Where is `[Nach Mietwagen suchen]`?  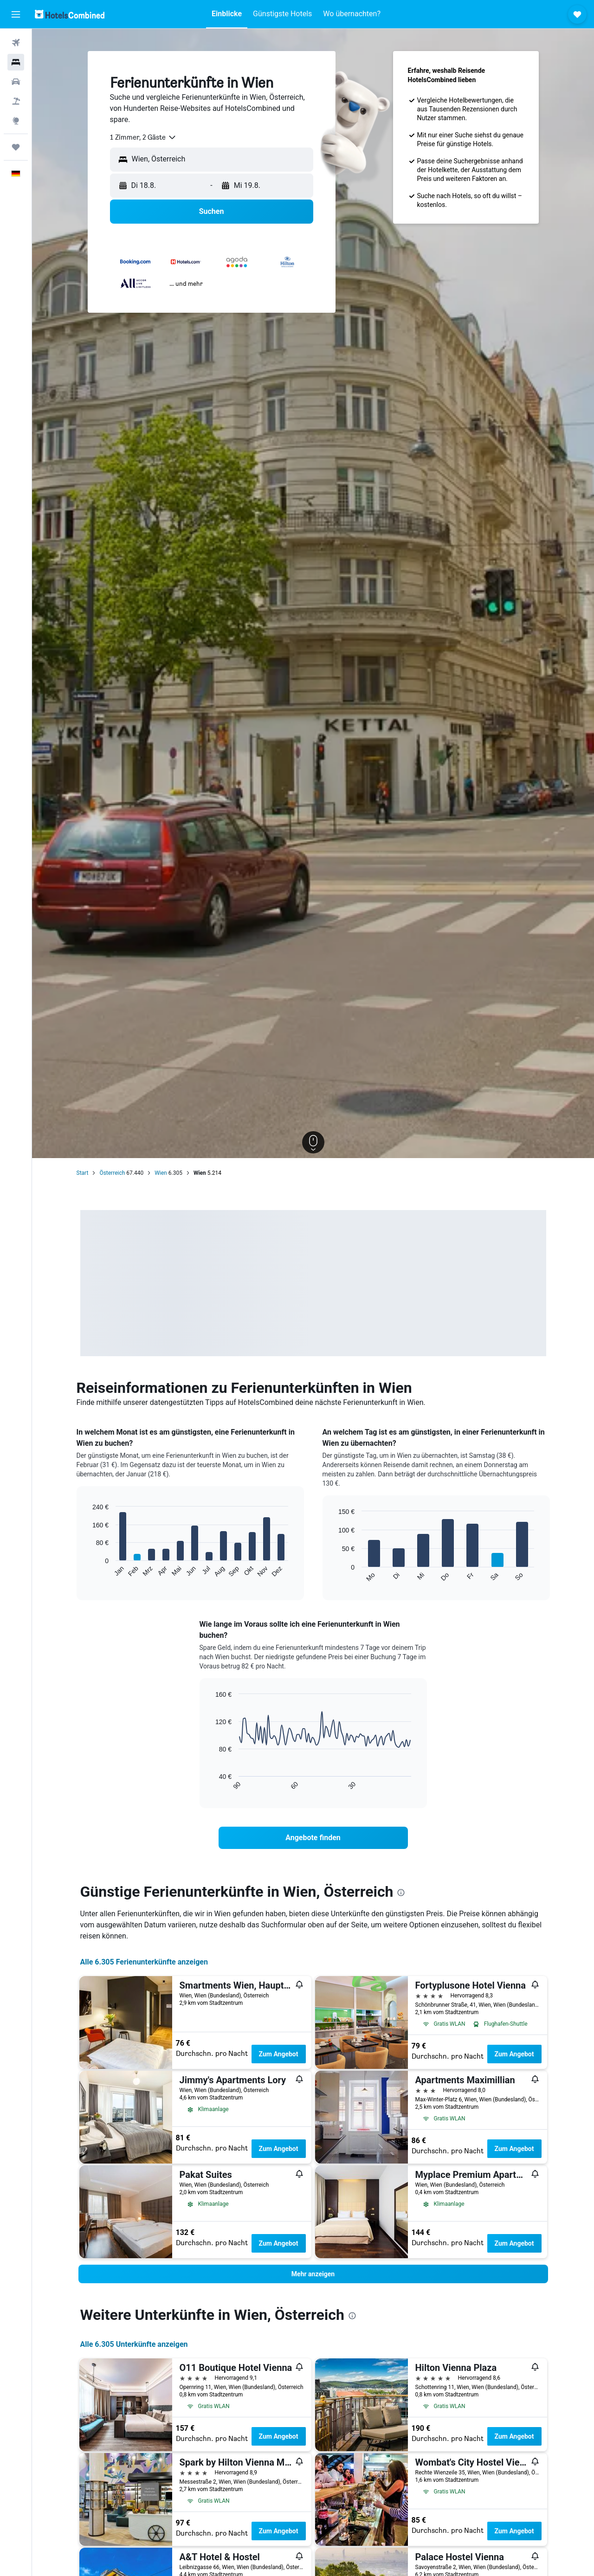 [Nach Mietwagen suchen] is located at coordinates (16, 81).